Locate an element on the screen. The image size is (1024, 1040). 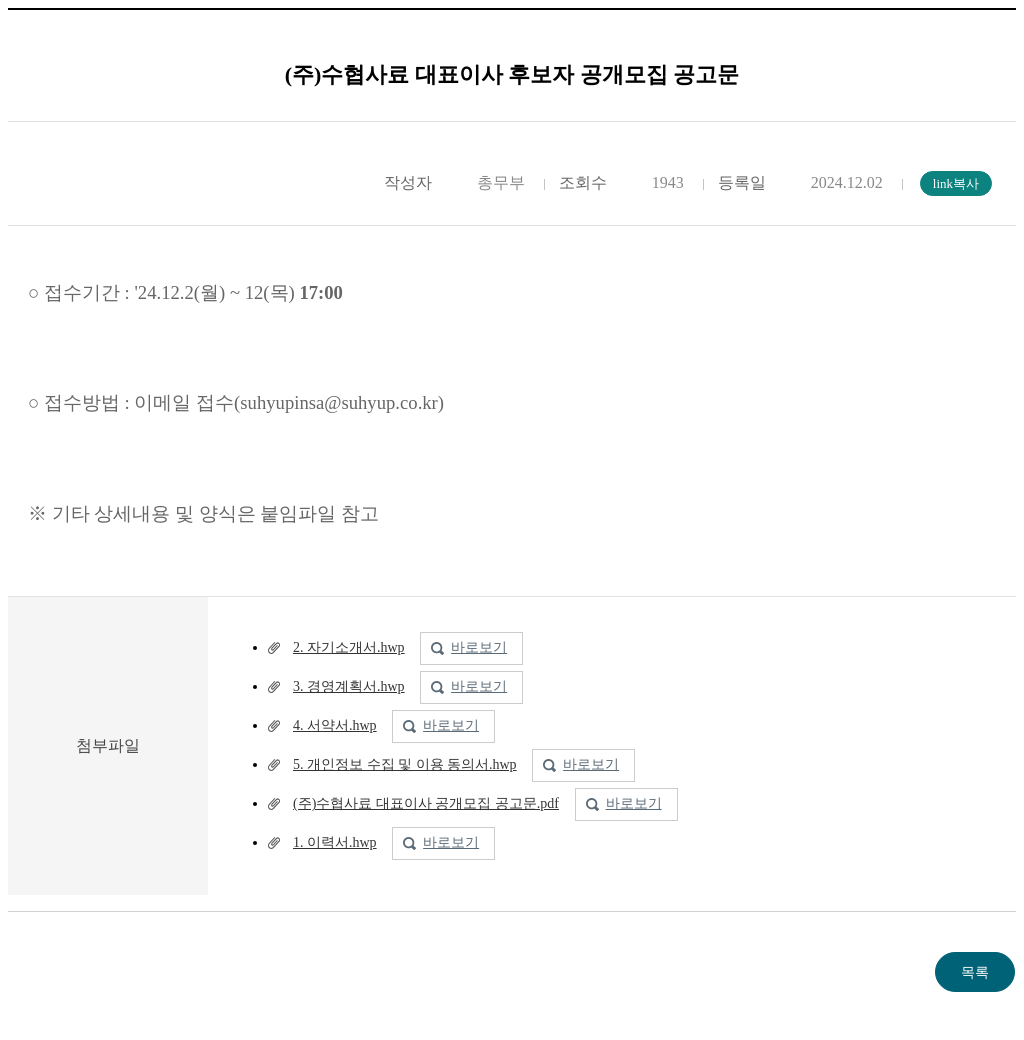
4. 서약서.hwp is located at coordinates (335, 725).